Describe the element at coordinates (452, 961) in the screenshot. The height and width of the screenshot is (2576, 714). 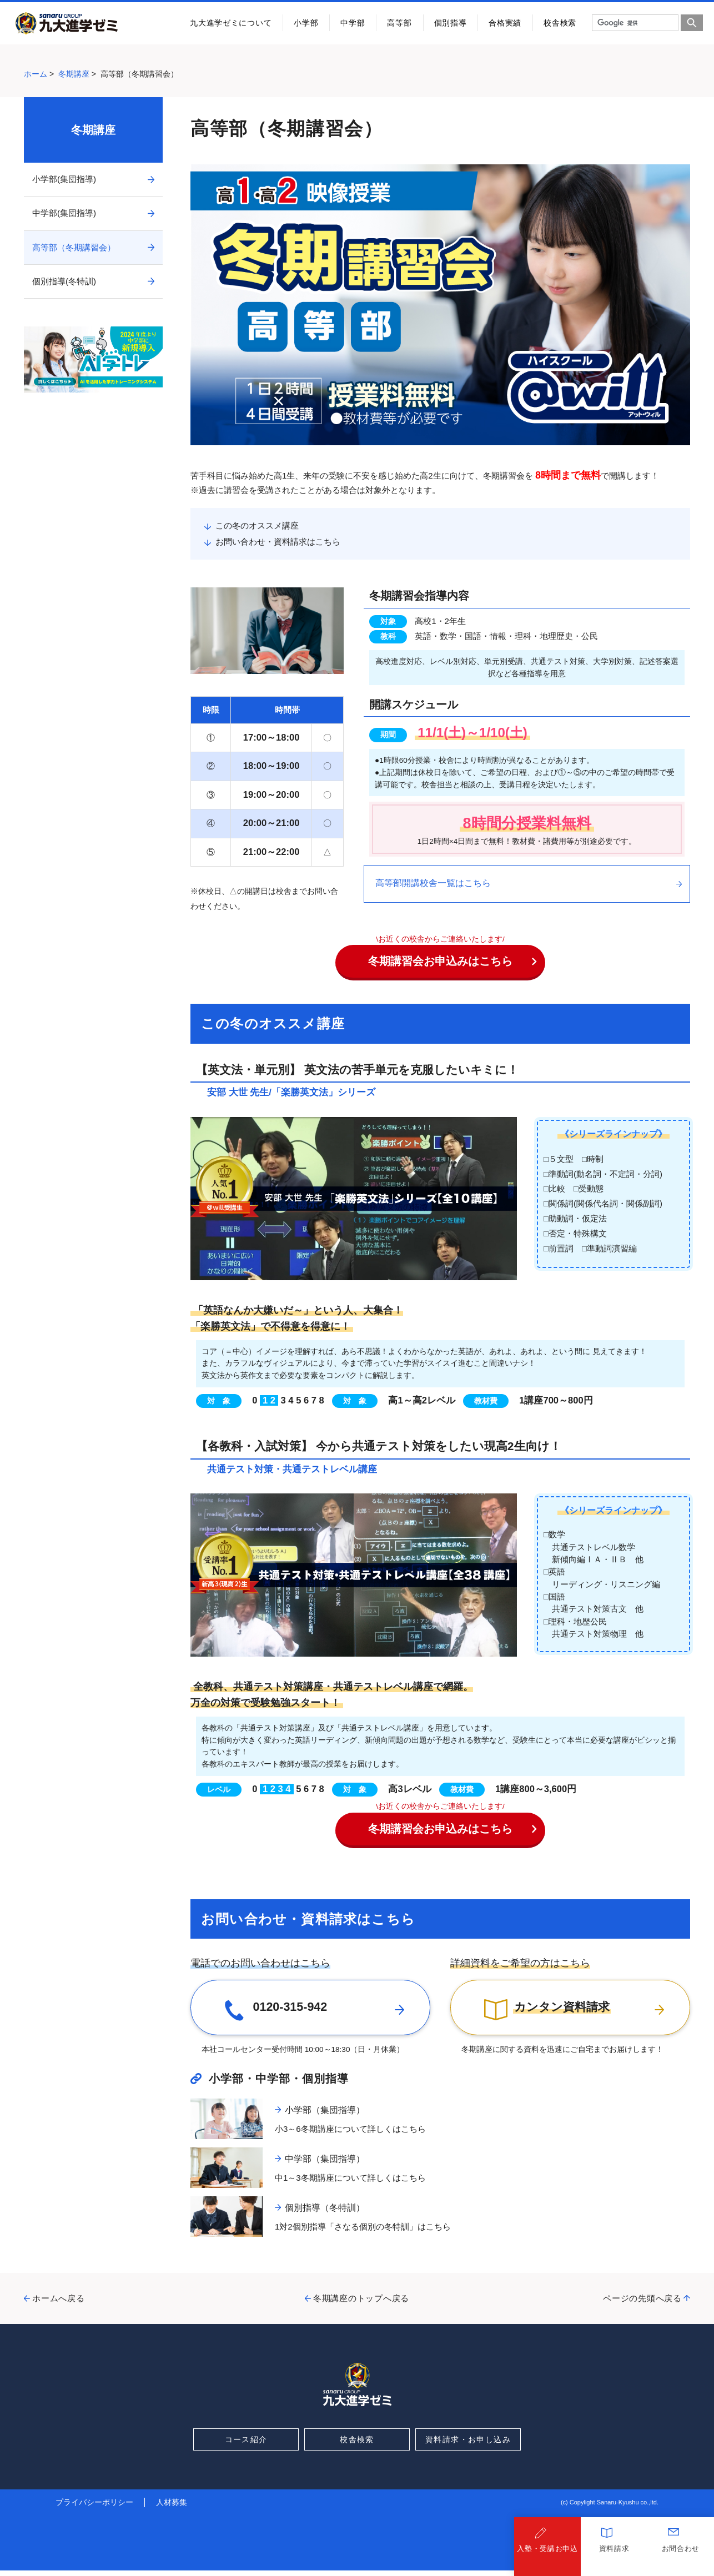
I see `冬期講習会お申込みはこちら` at that location.